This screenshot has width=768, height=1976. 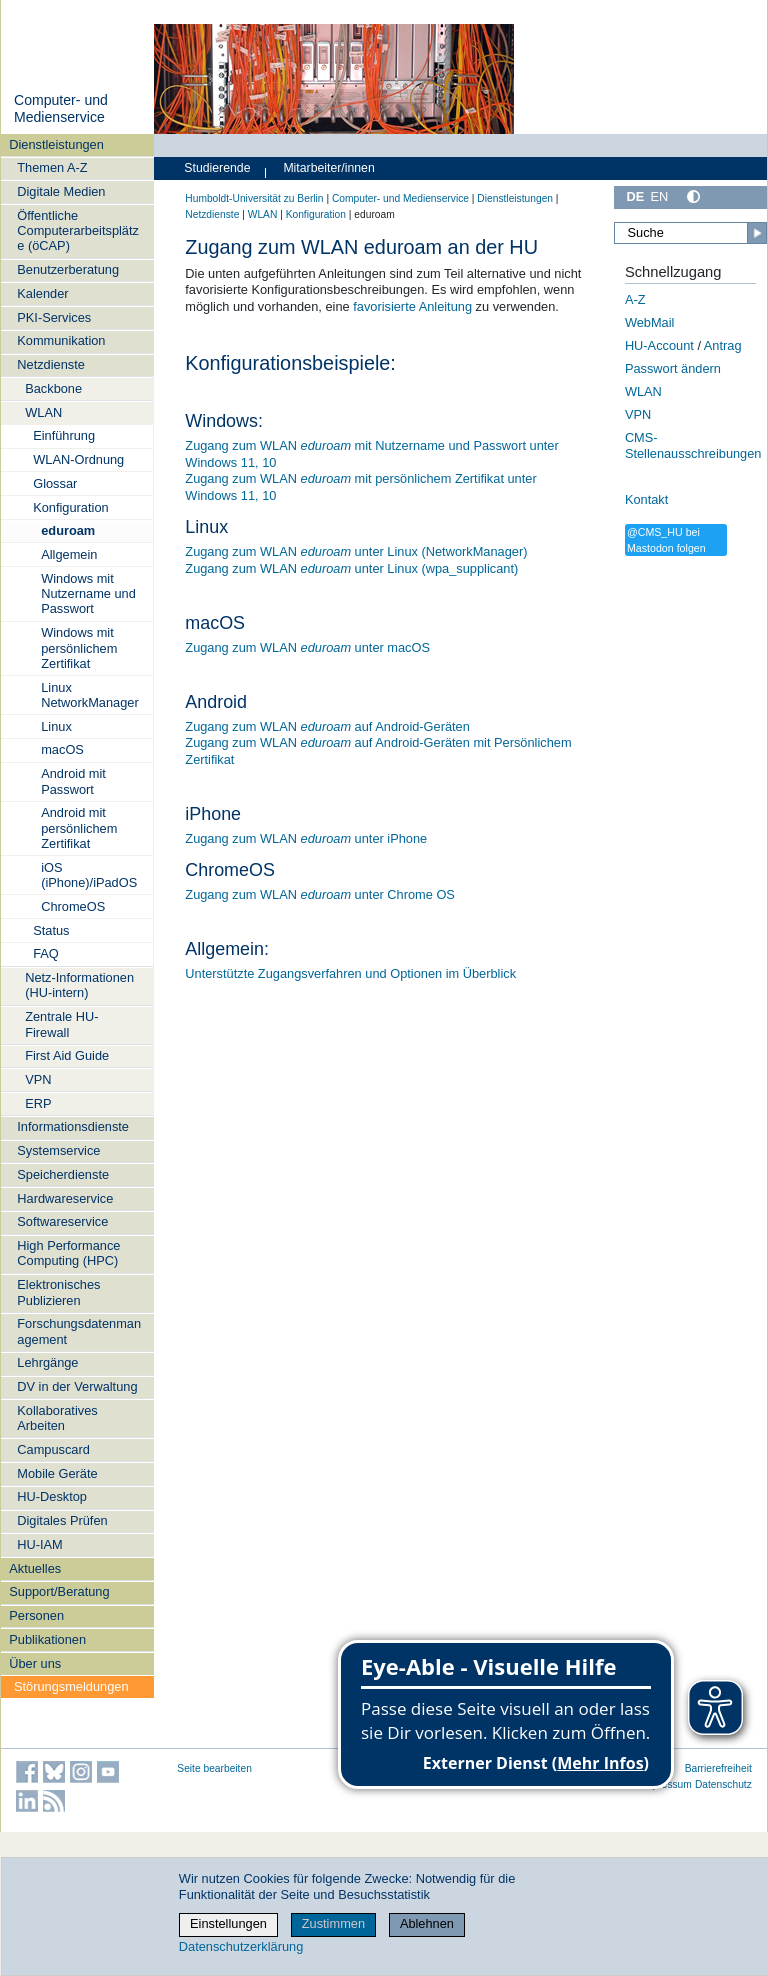 I want to click on Backbone, so click(x=53, y=388).